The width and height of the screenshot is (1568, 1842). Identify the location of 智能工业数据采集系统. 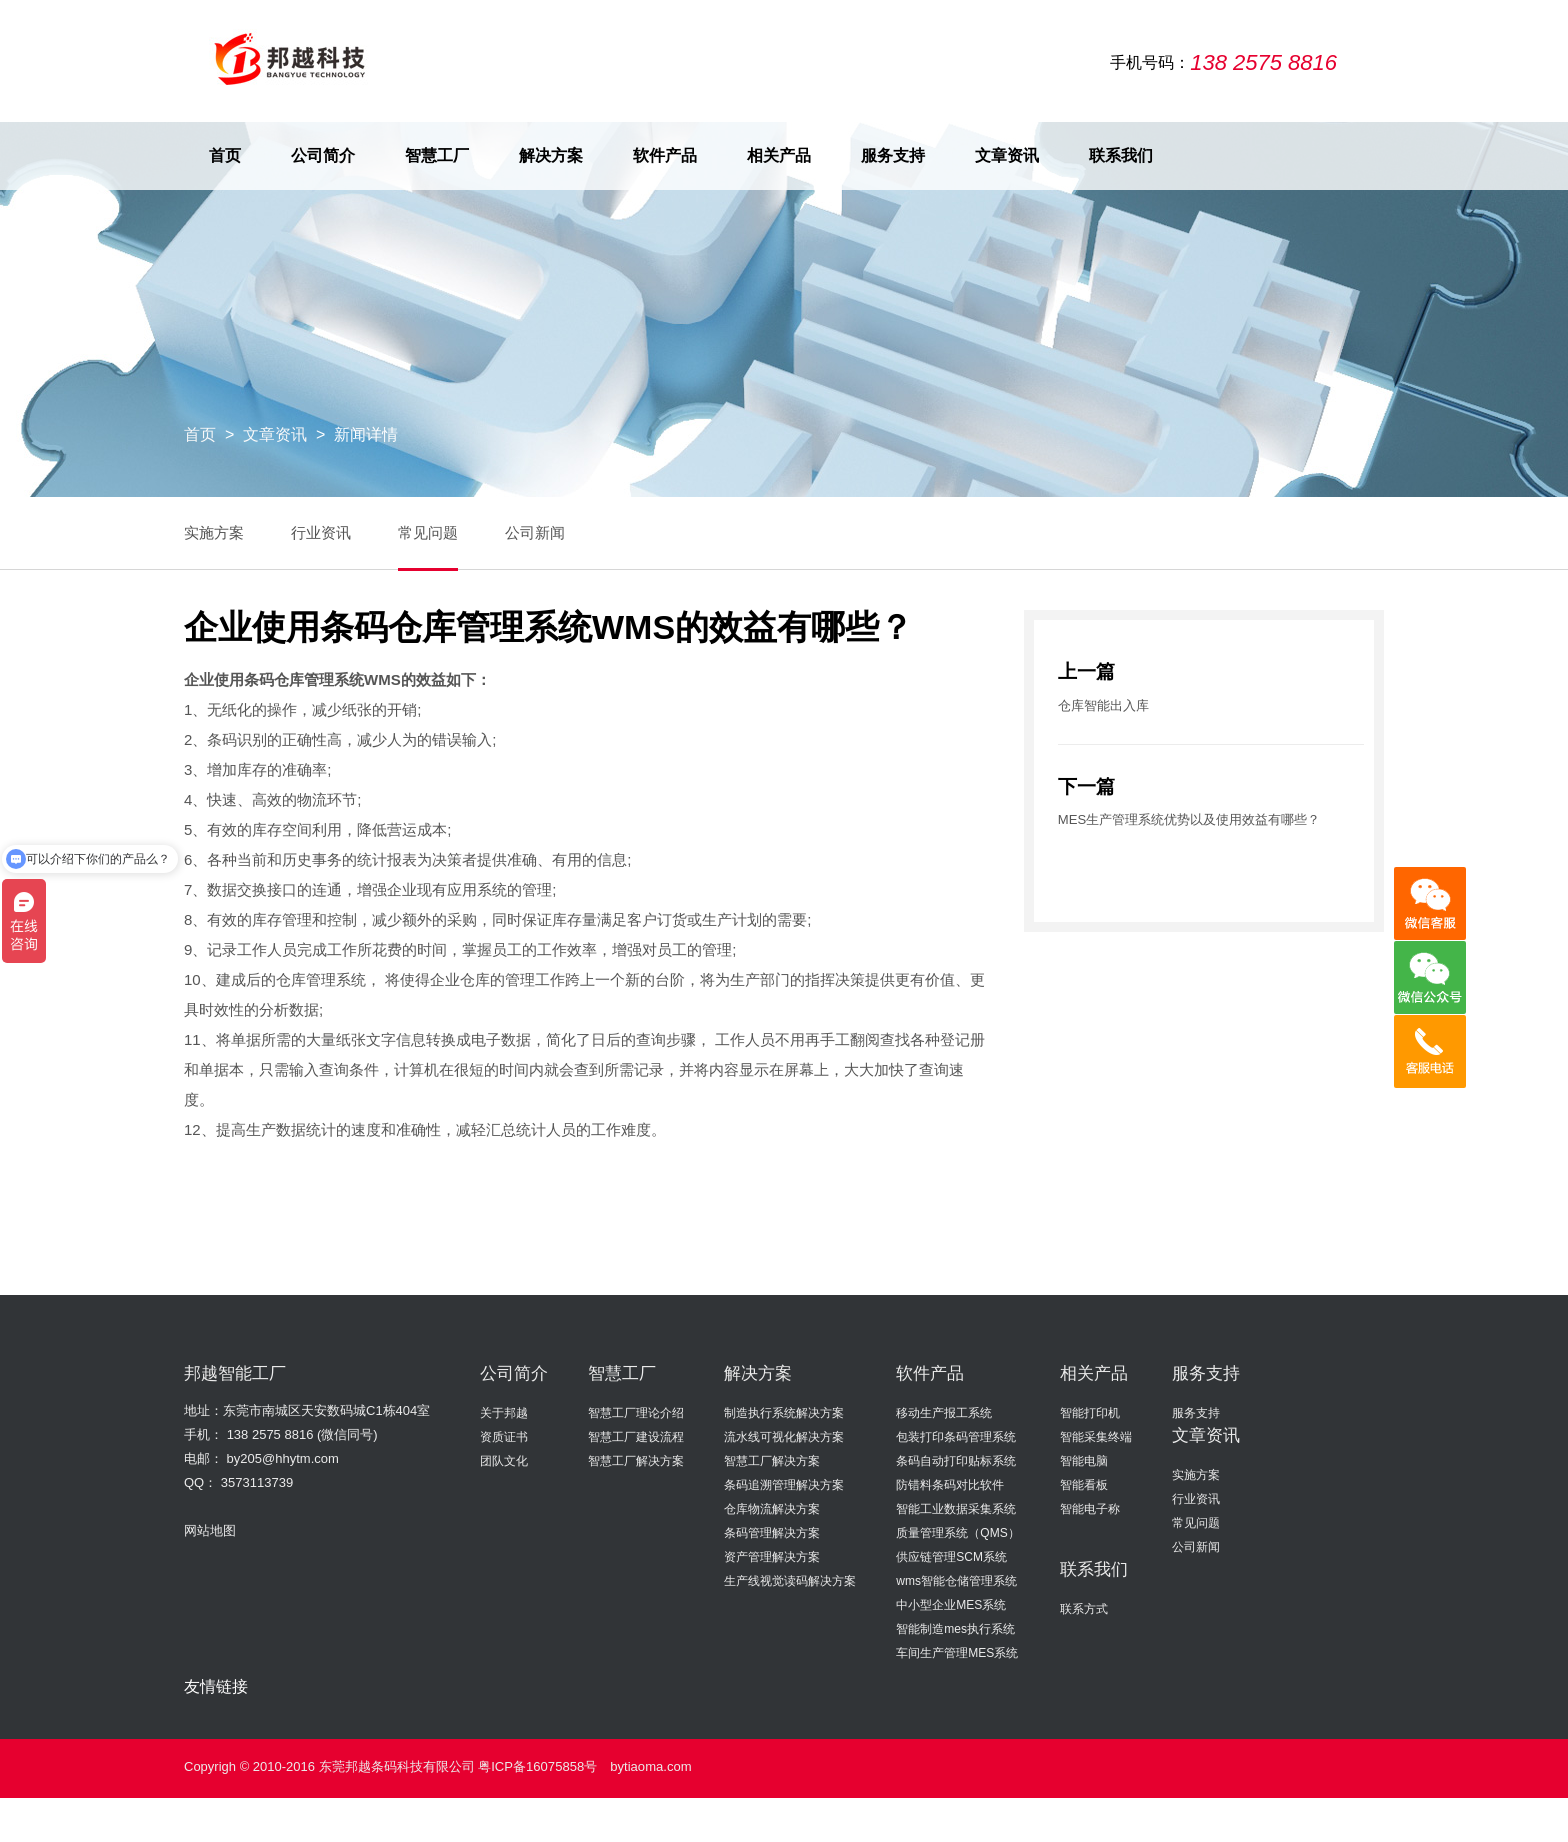
(956, 1508).